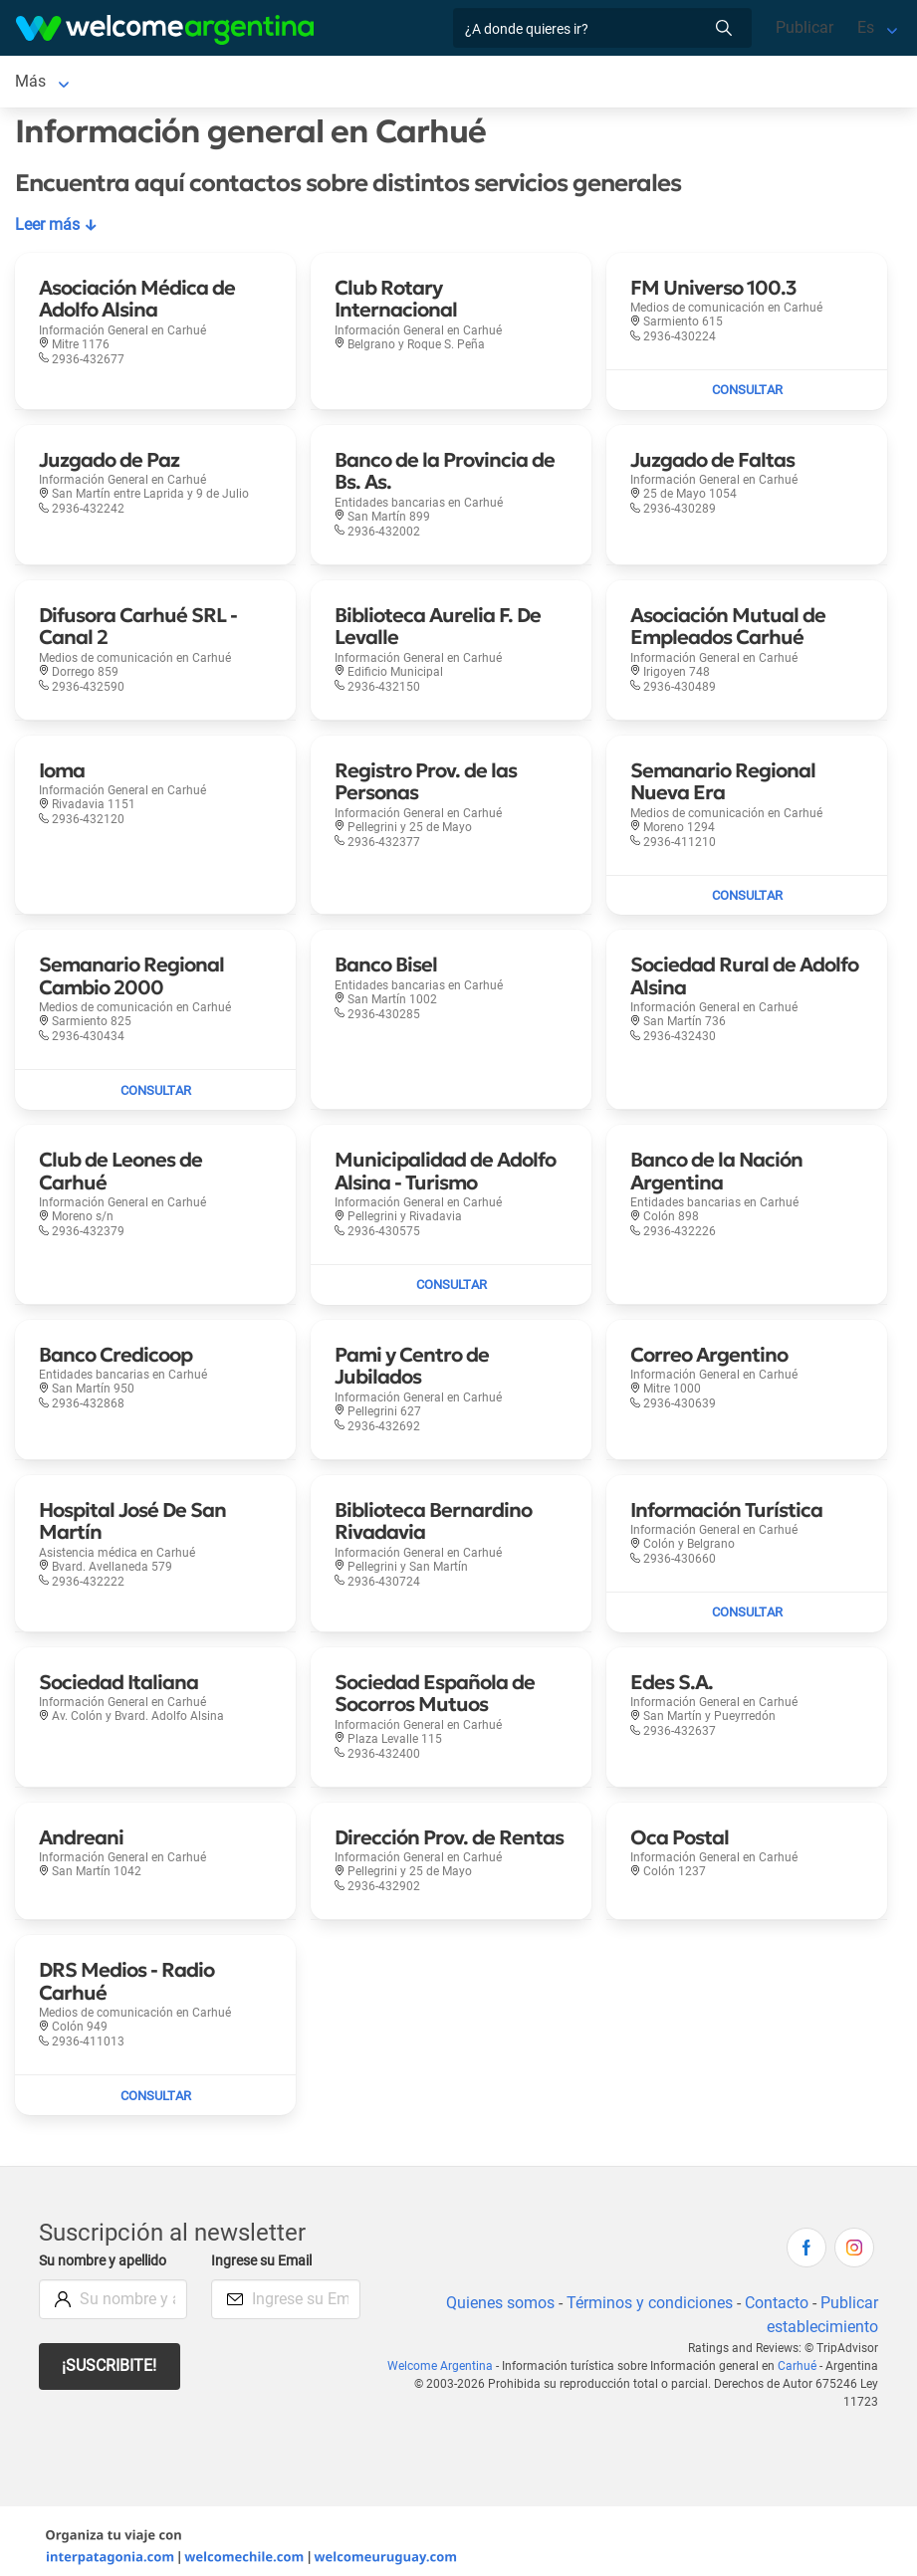  Describe the element at coordinates (464, 83) in the screenshot. I see `Restaurantes [Restaurantes en Carhué]` at that location.